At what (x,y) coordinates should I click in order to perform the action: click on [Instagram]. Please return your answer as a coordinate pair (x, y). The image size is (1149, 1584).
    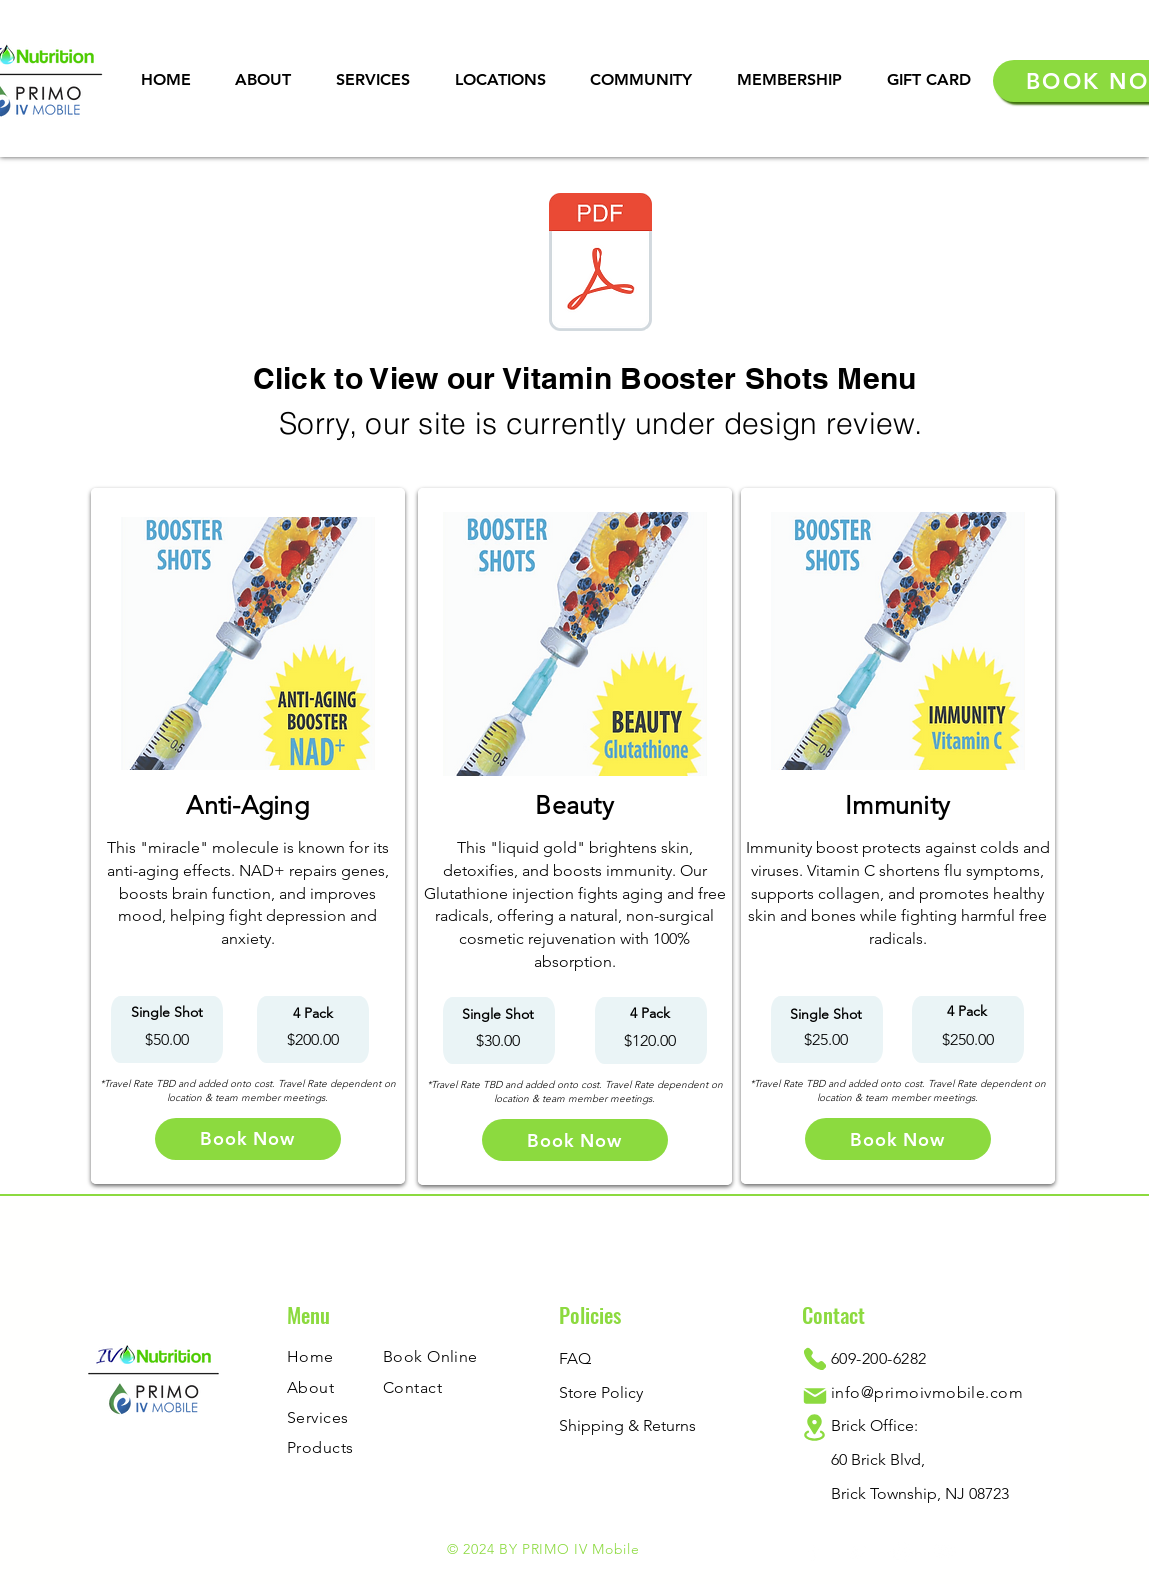
    Looking at the image, I should click on (901, 1551).